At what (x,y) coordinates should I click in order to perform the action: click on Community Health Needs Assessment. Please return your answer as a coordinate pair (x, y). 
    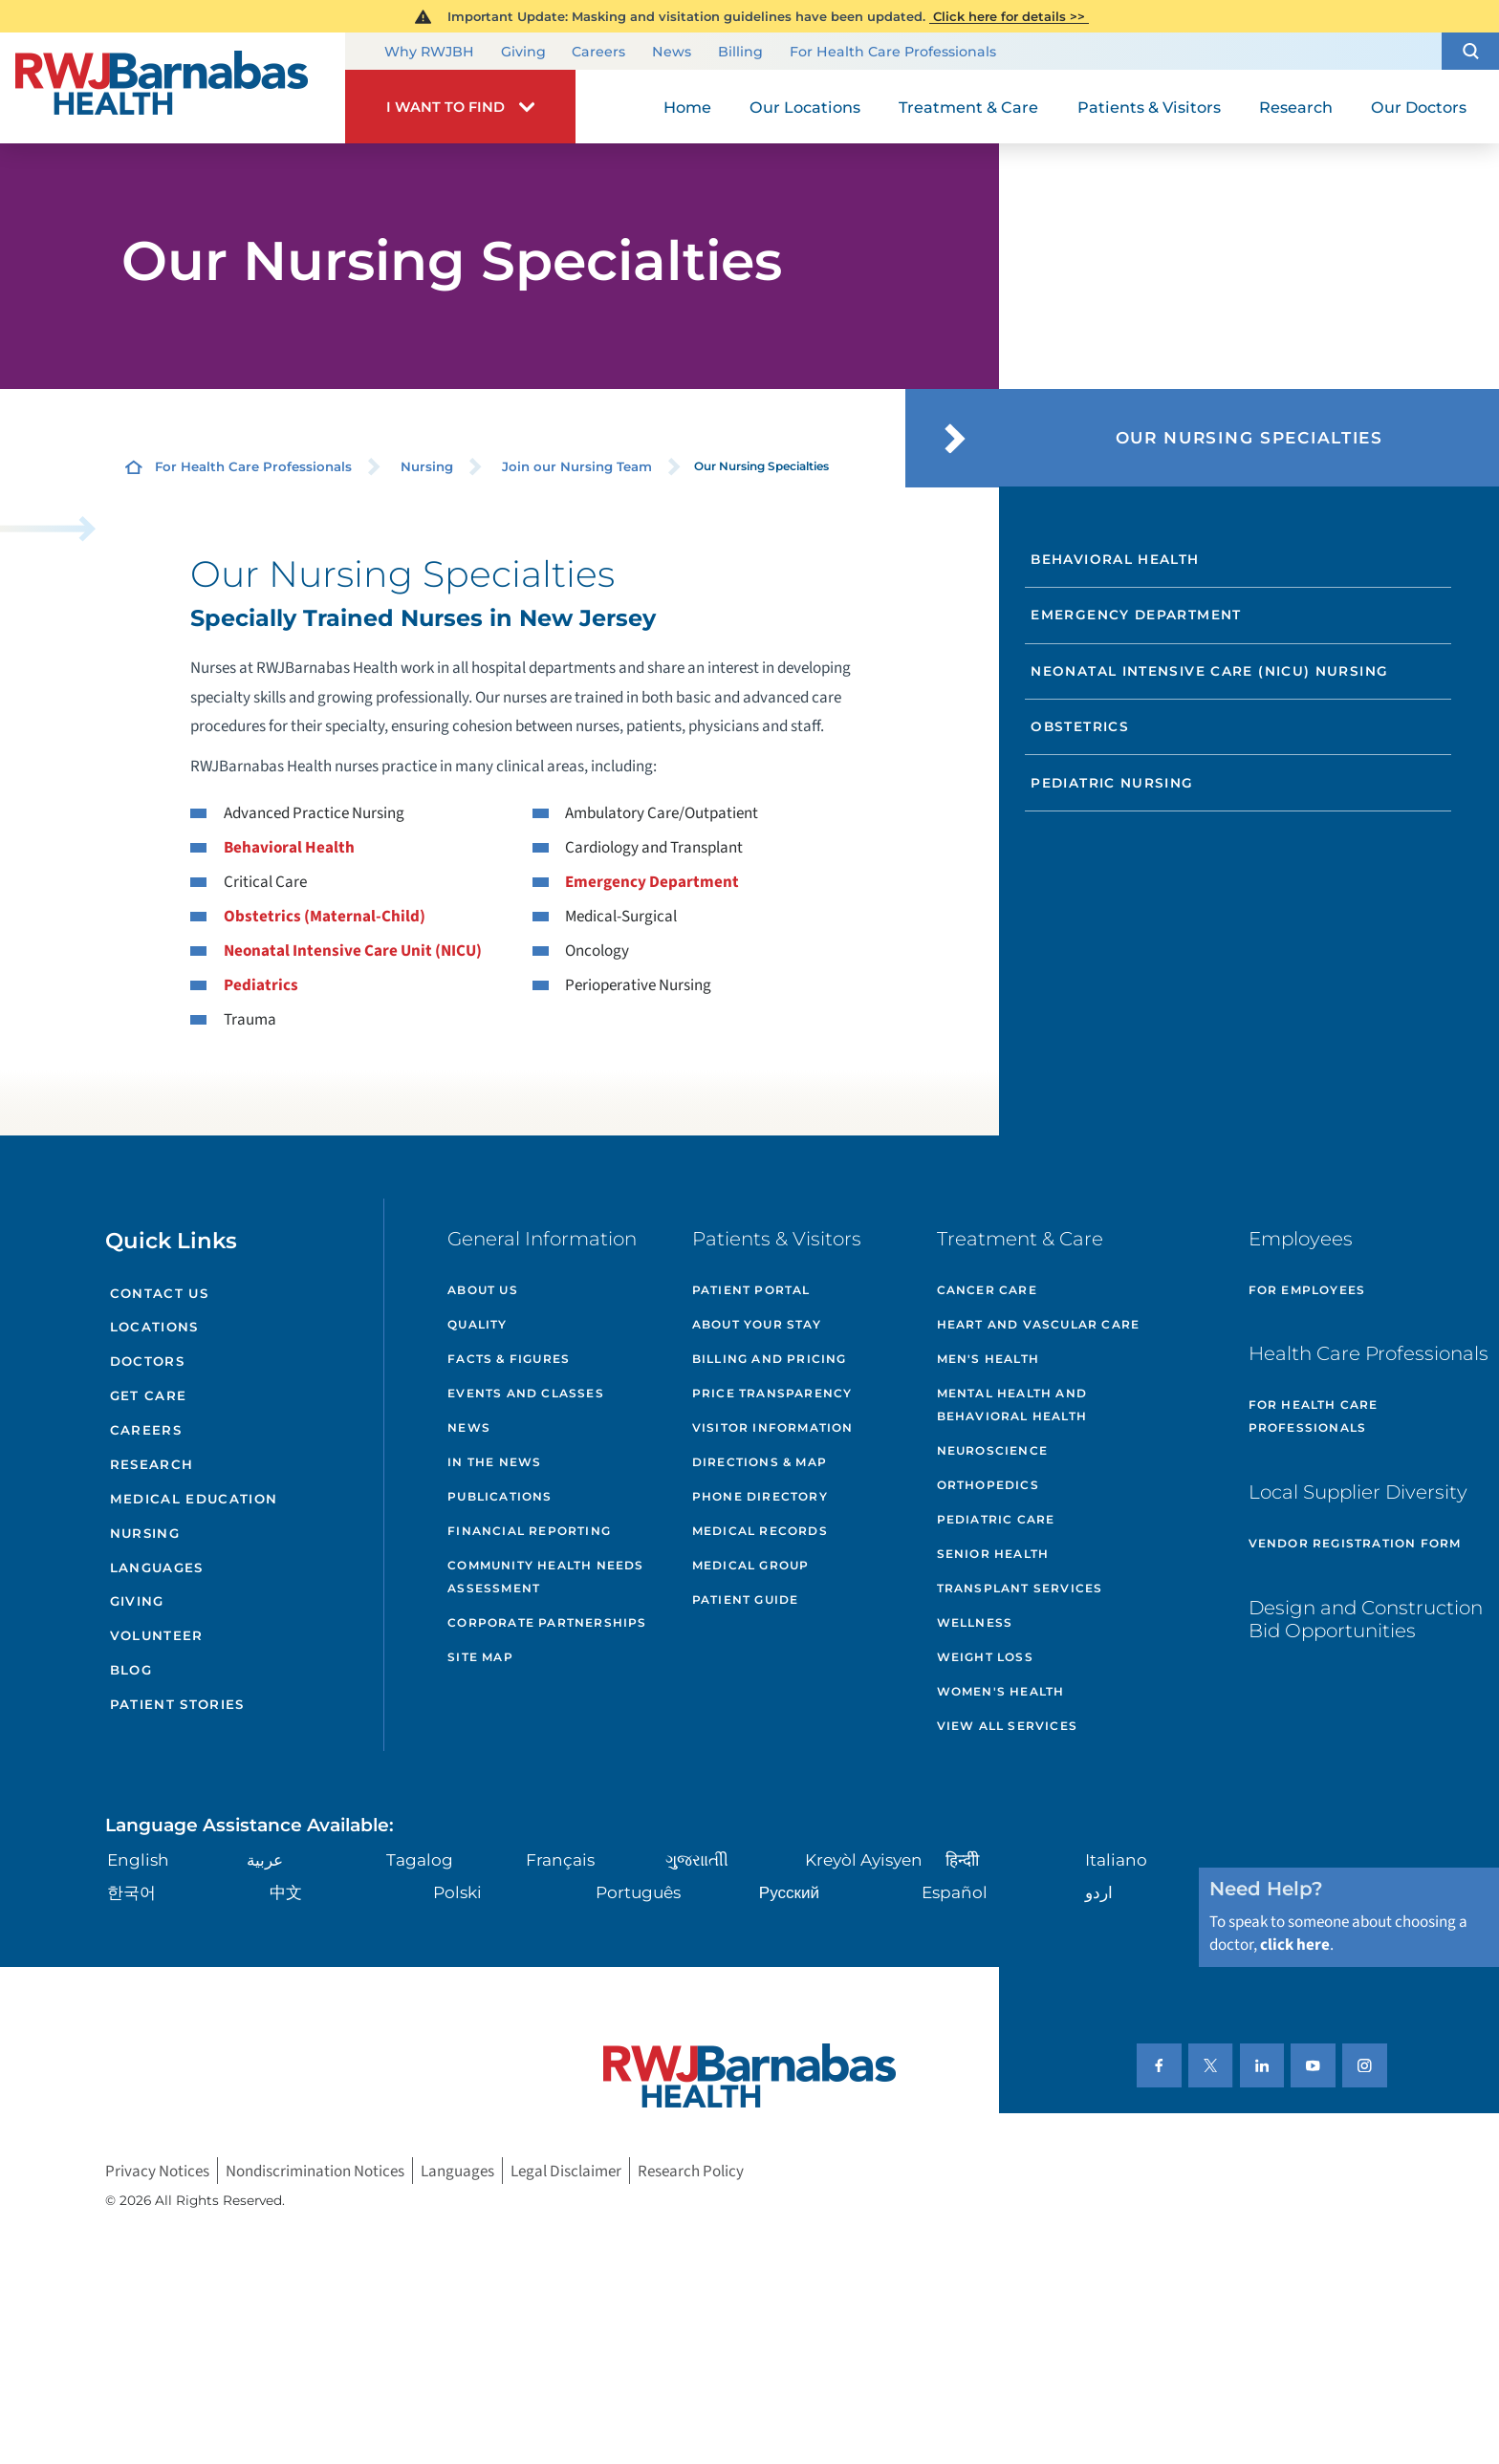
    Looking at the image, I should click on (545, 1576).